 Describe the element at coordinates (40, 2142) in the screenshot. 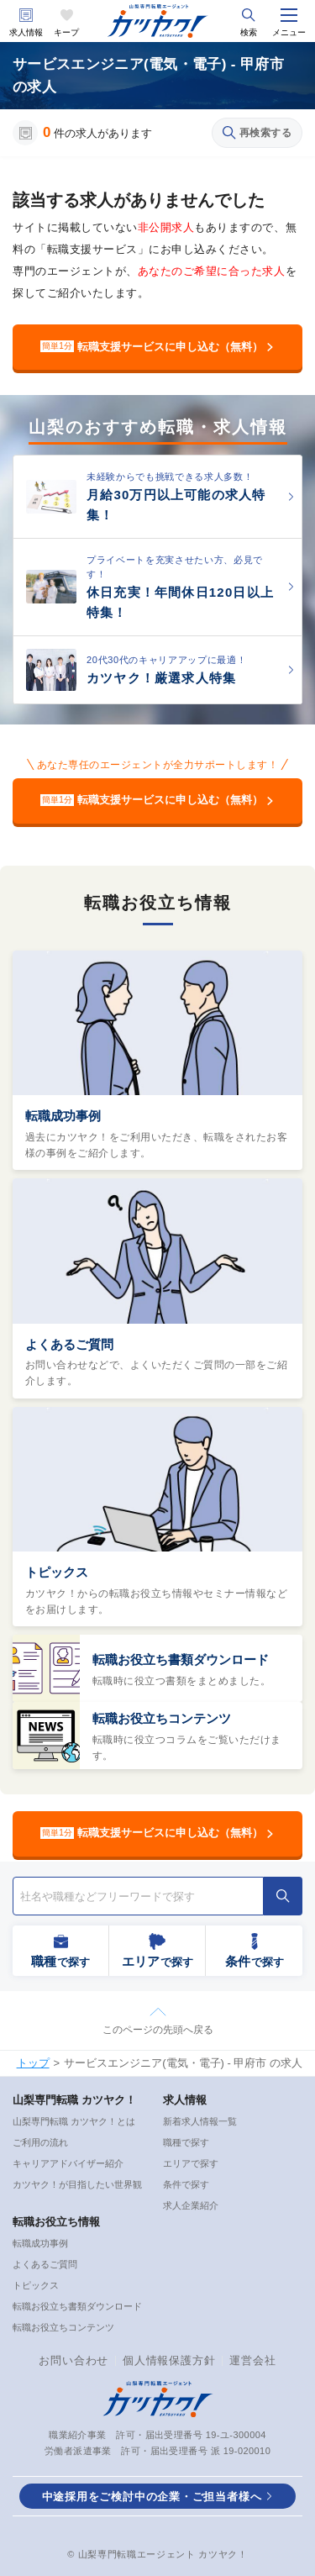

I see `ご利用の流れ` at that location.